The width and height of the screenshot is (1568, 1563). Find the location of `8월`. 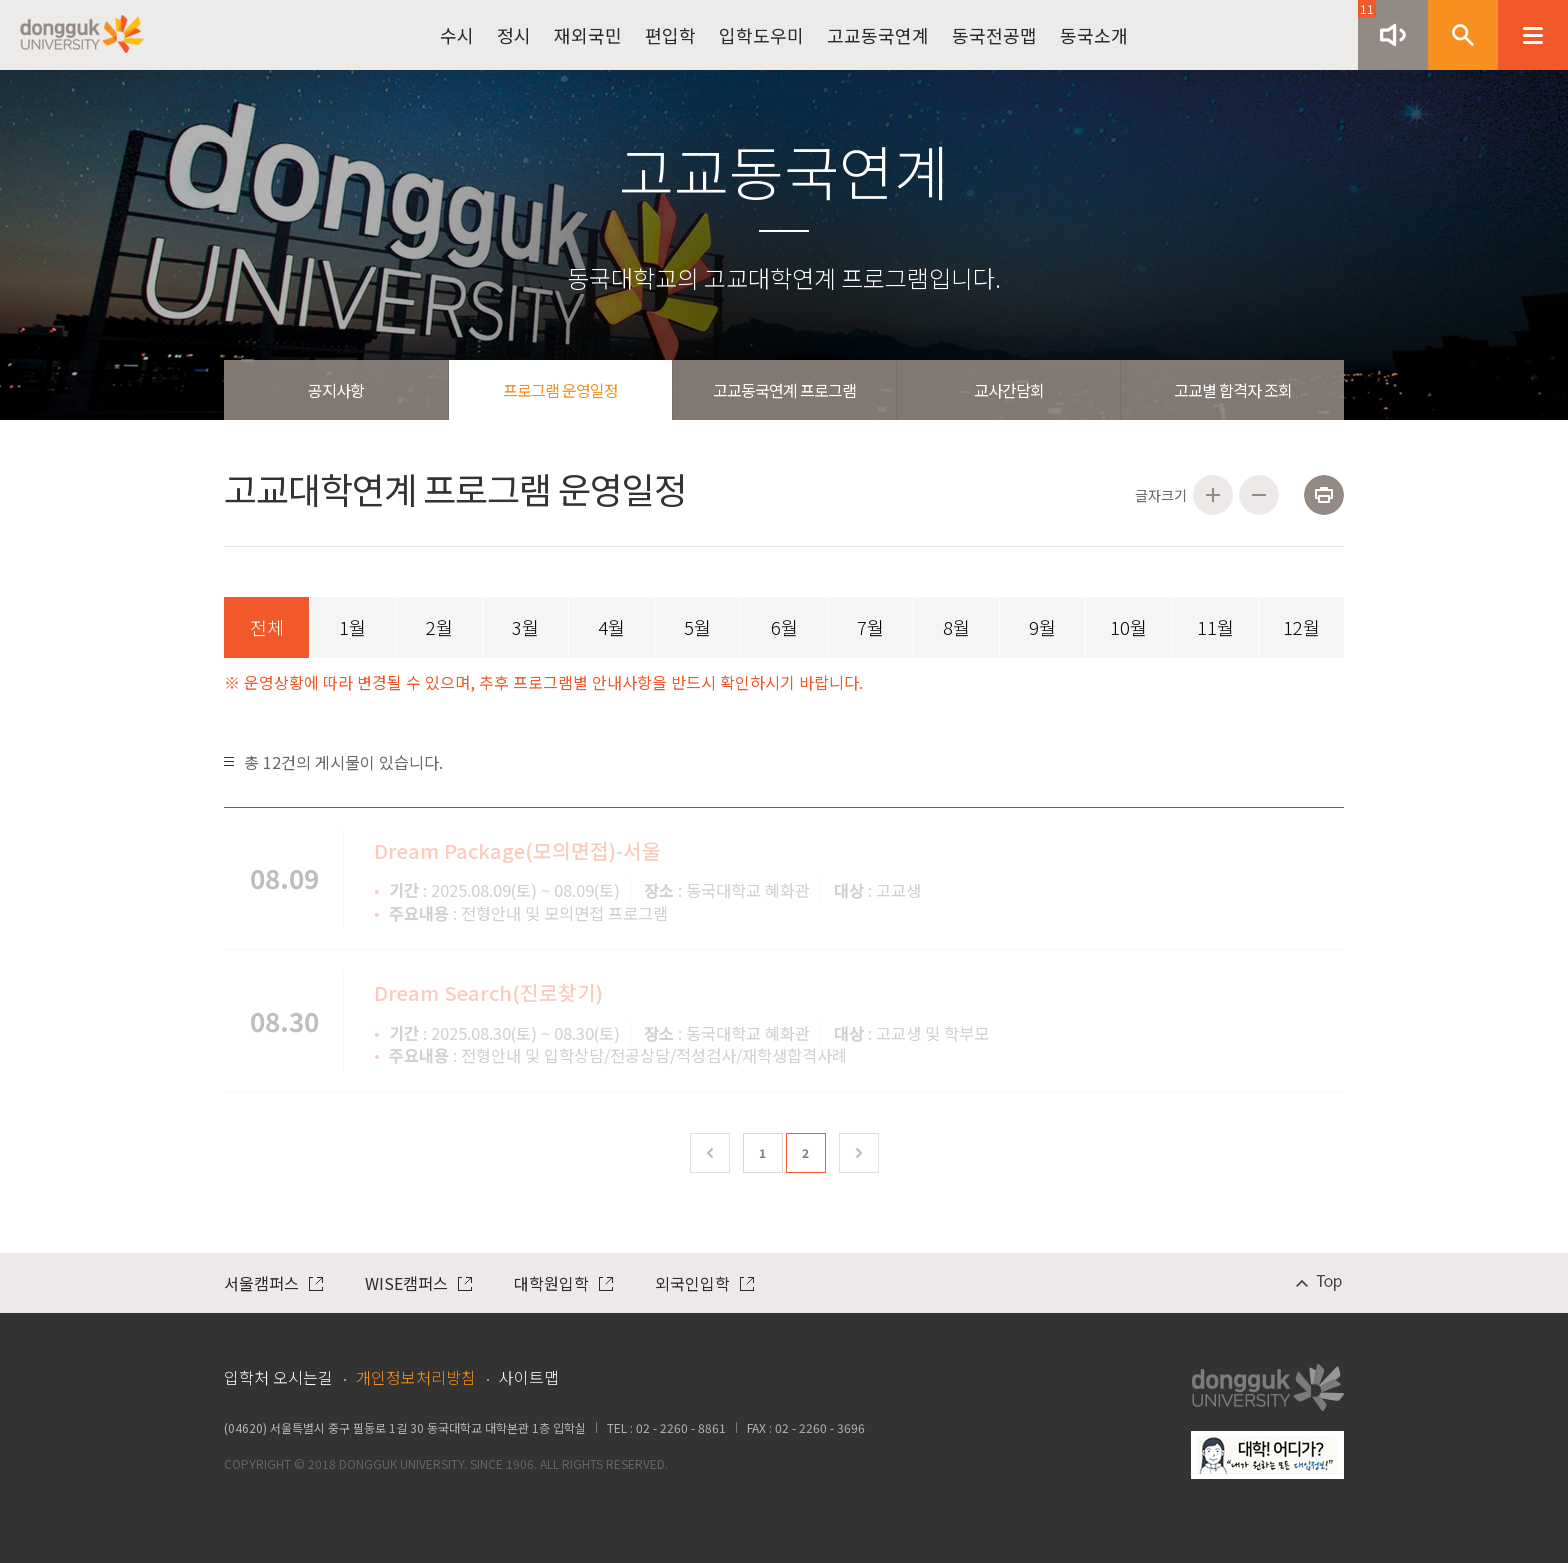

8월 is located at coordinates (956, 627).